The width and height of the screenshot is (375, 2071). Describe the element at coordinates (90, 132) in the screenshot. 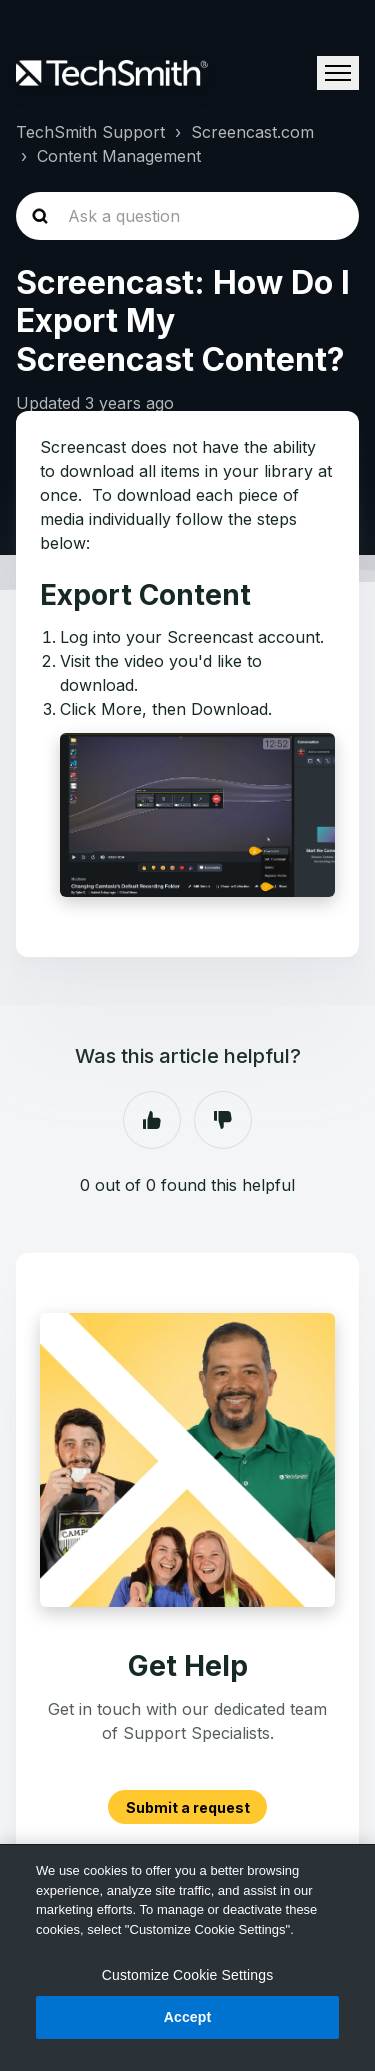

I see `TechSmith Support` at that location.